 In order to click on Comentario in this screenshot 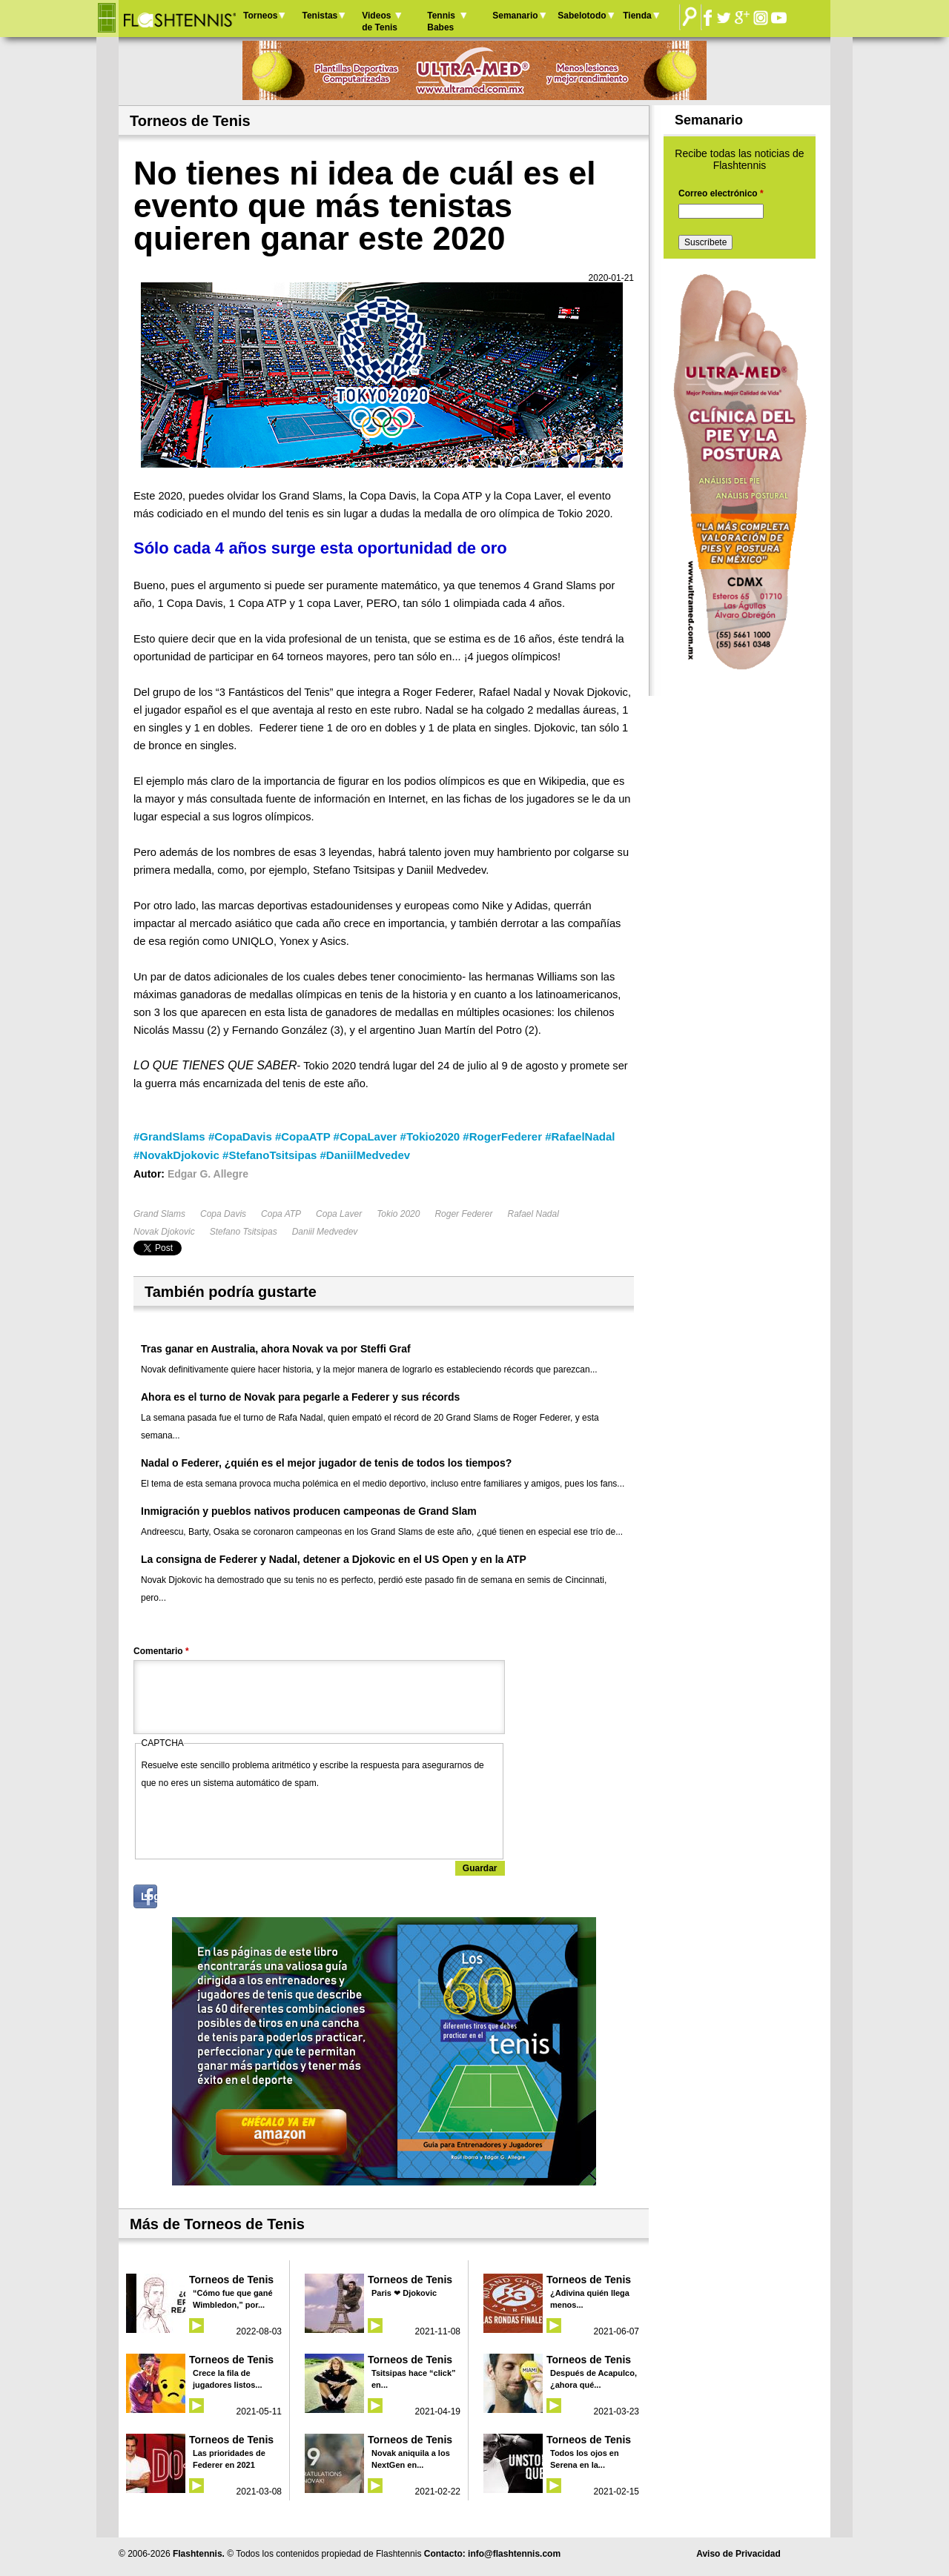, I will do `click(161, 1651)`.